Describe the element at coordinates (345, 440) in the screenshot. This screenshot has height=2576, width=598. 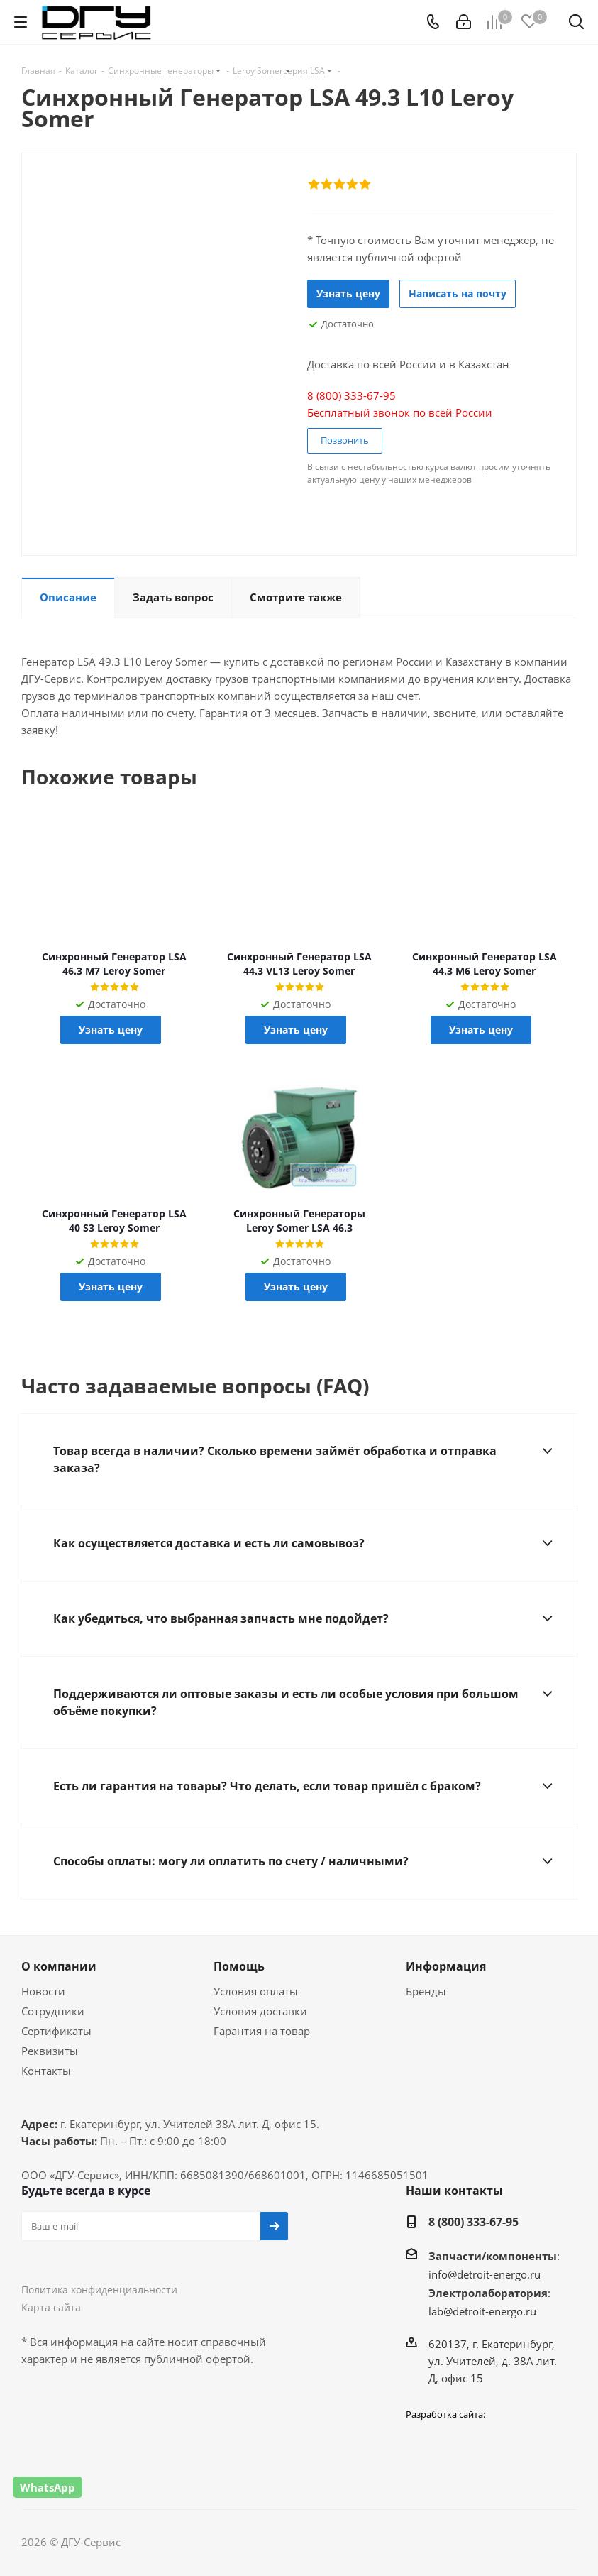
I see `Позвонить` at that location.